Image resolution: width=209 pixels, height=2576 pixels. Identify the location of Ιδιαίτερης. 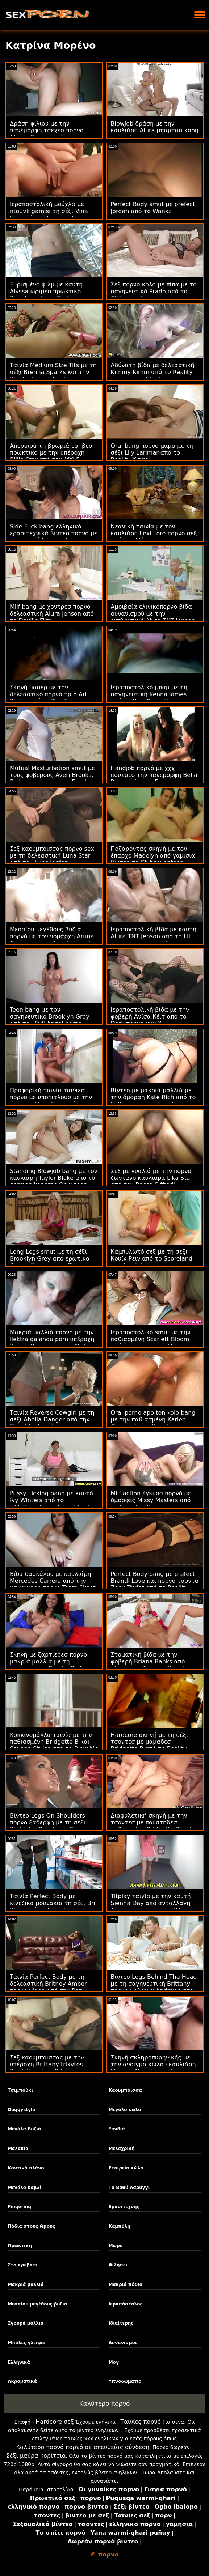
(121, 2323).